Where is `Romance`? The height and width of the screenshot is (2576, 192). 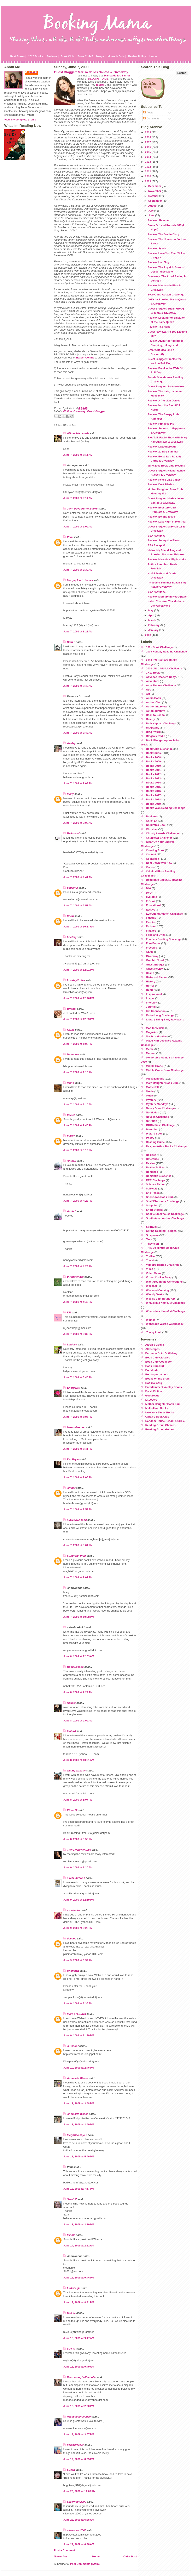 Romance is located at coordinates (152, 1171).